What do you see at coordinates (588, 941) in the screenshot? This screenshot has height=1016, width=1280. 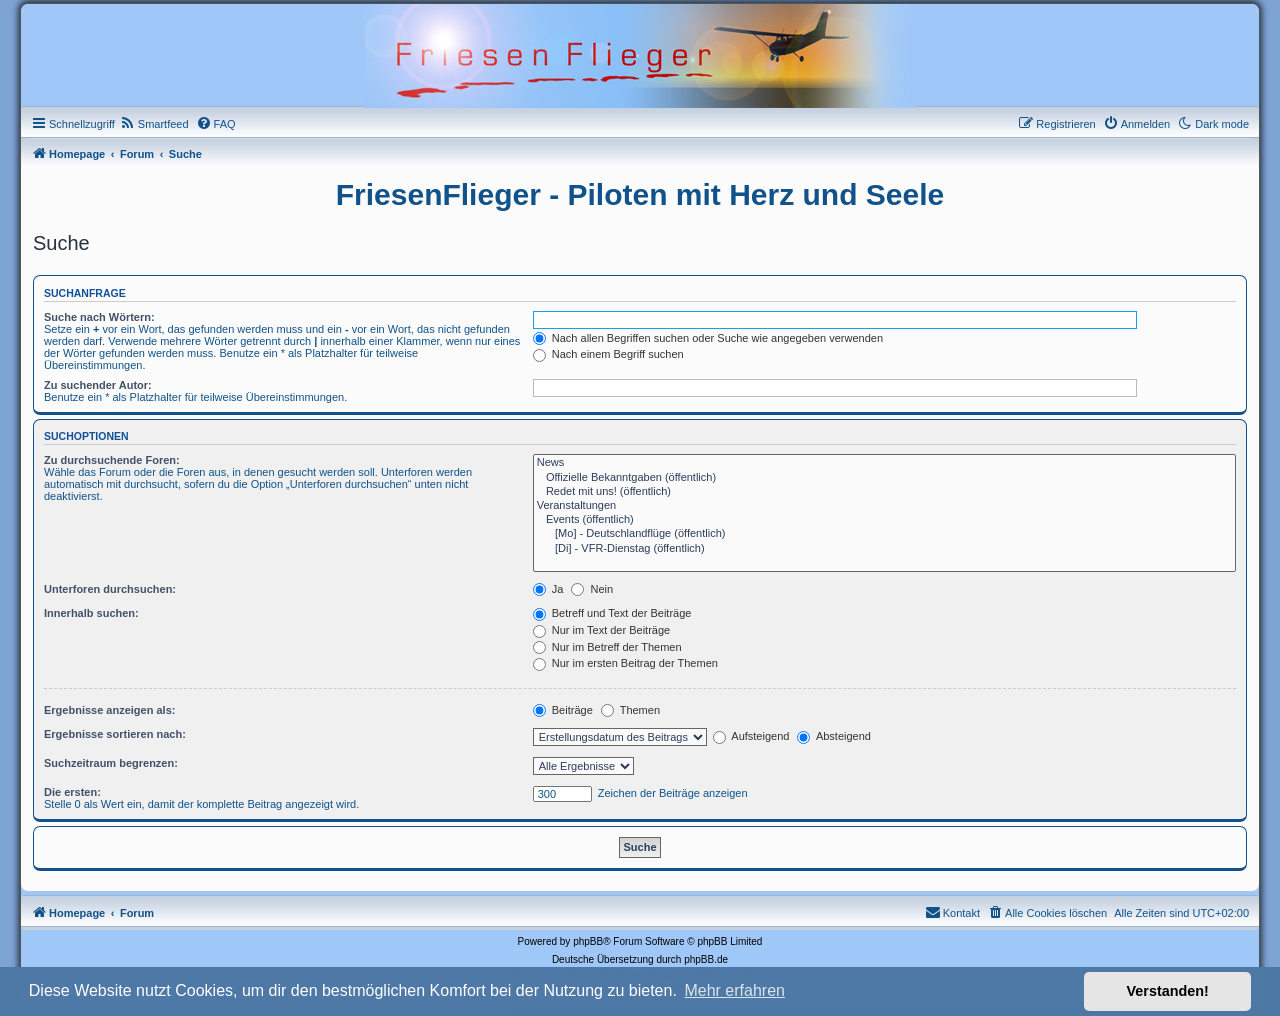 I see `phpBB` at bounding box center [588, 941].